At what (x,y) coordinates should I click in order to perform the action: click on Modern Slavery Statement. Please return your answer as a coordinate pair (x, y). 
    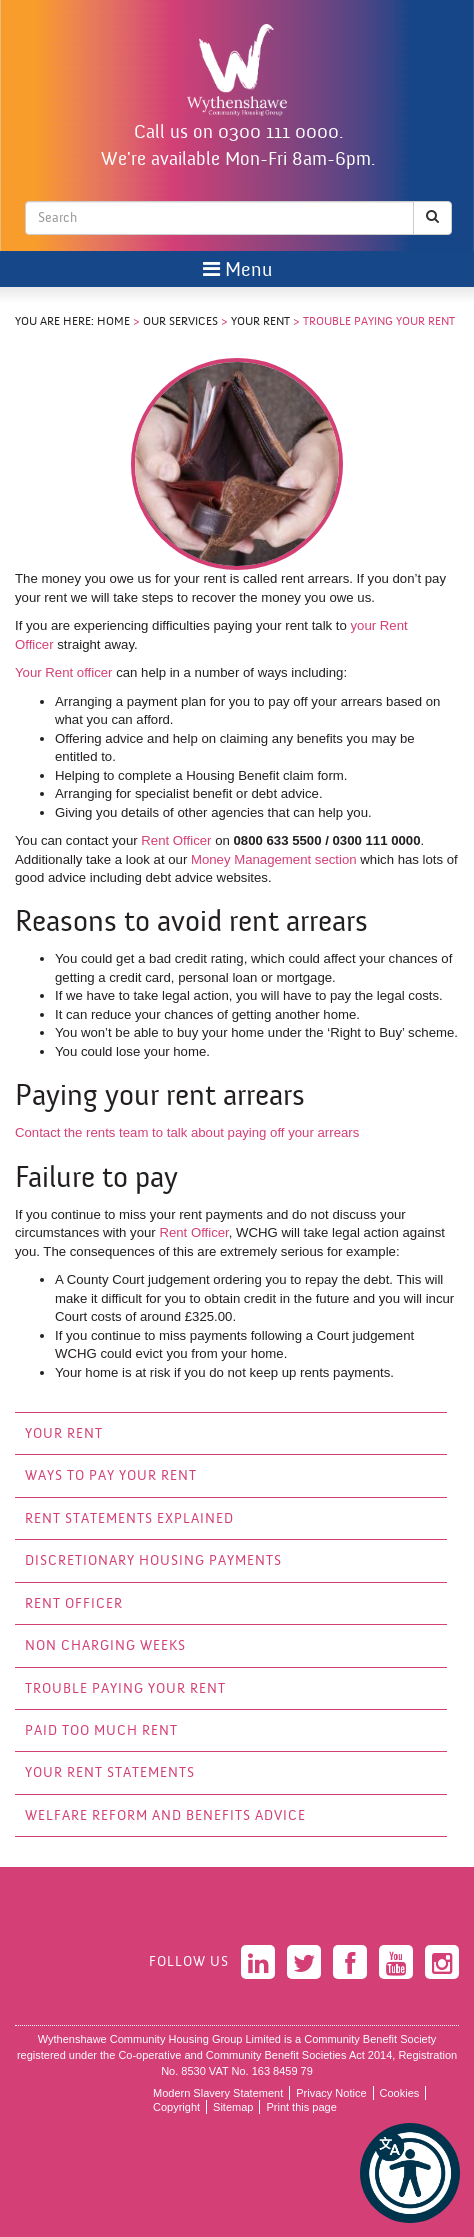
    Looking at the image, I should click on (218, 2093).